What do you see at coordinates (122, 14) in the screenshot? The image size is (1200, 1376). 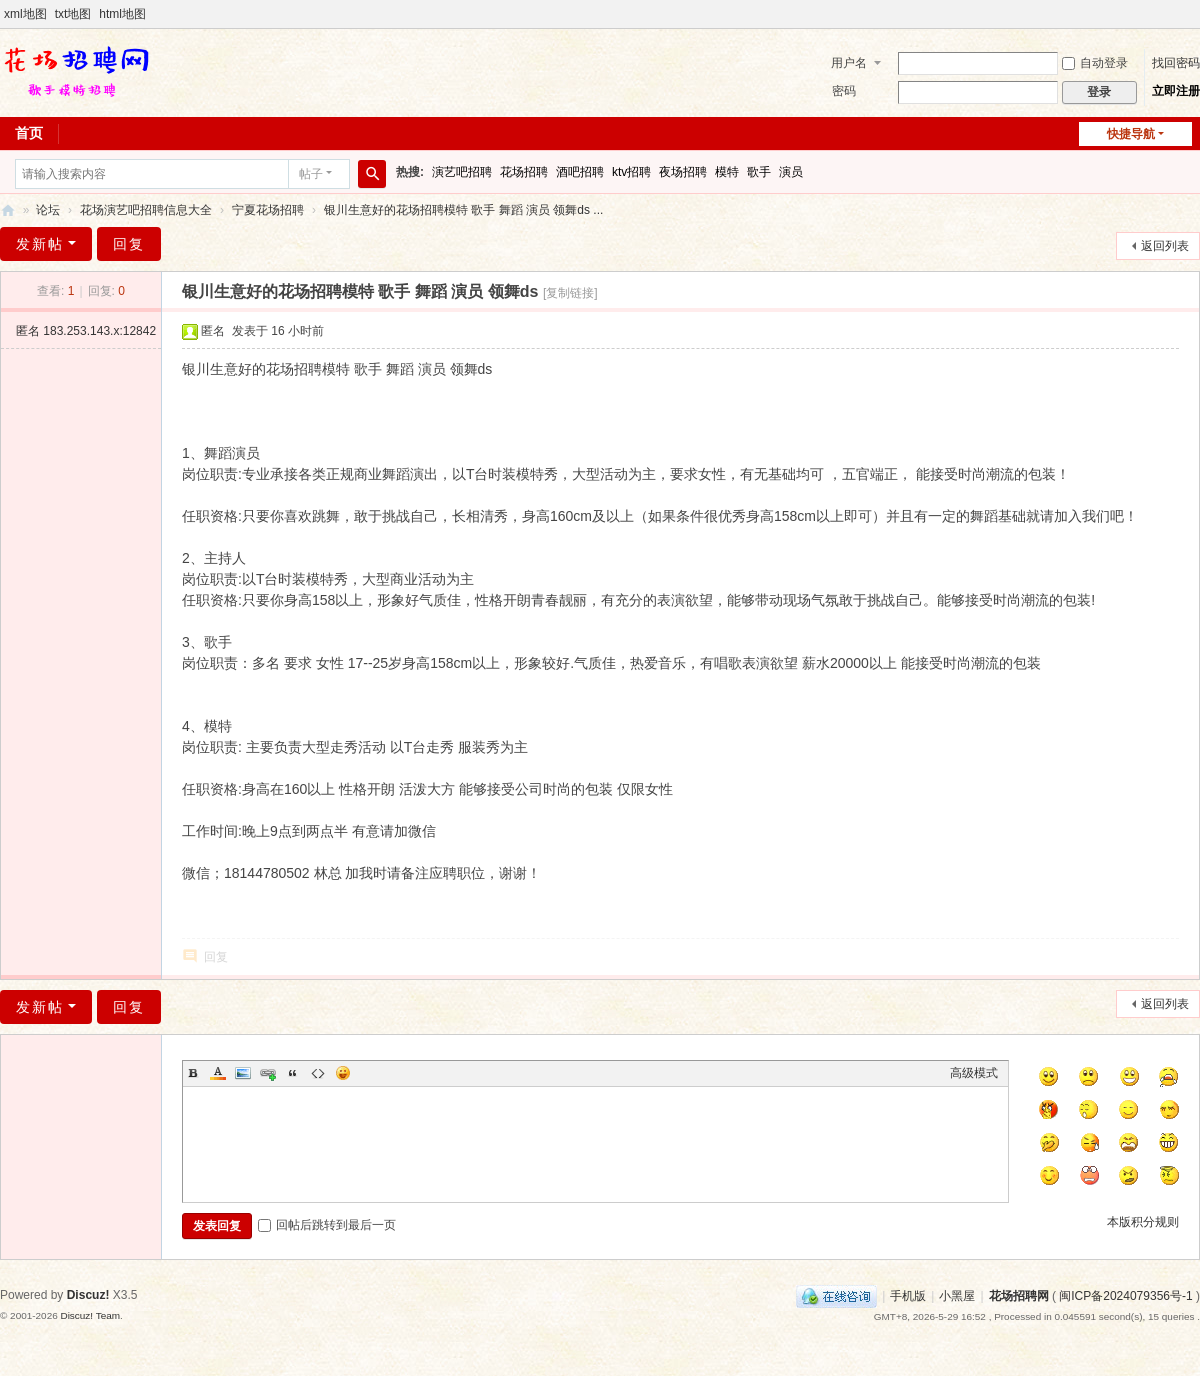 I see `html地图` at bounding box center [122, 14].